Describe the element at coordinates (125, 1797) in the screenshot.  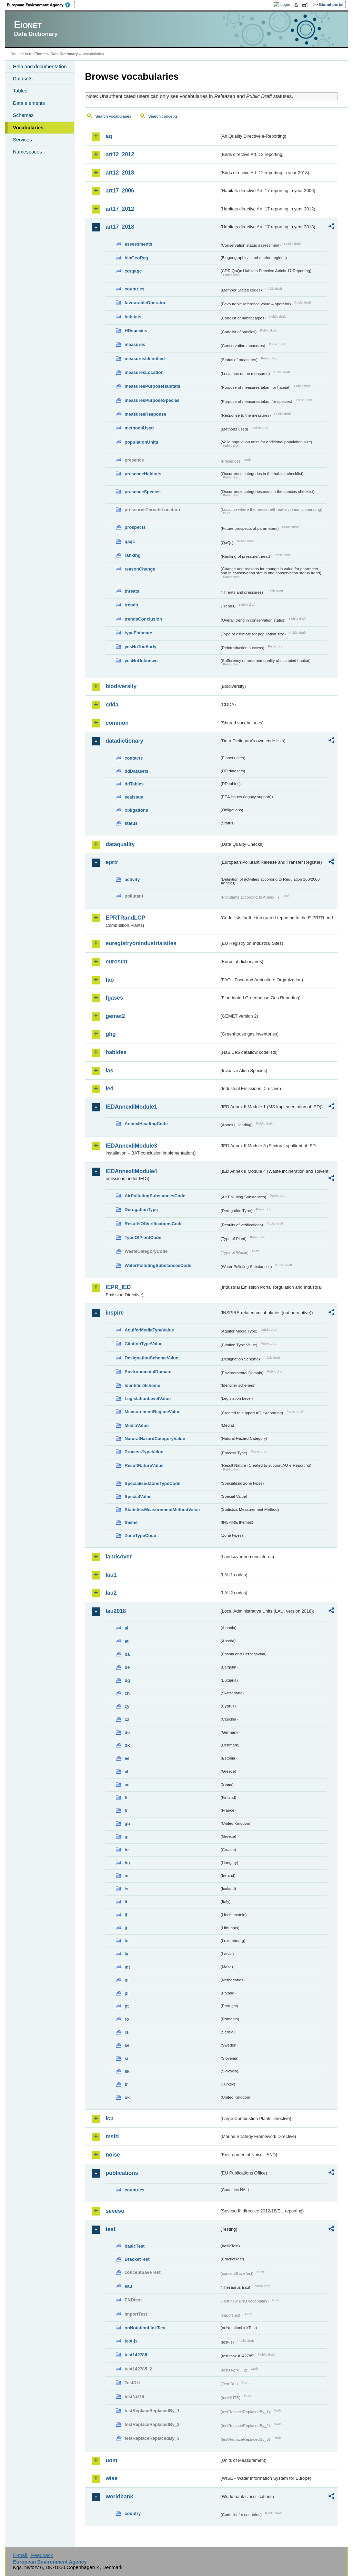
I see `fi` at that location.